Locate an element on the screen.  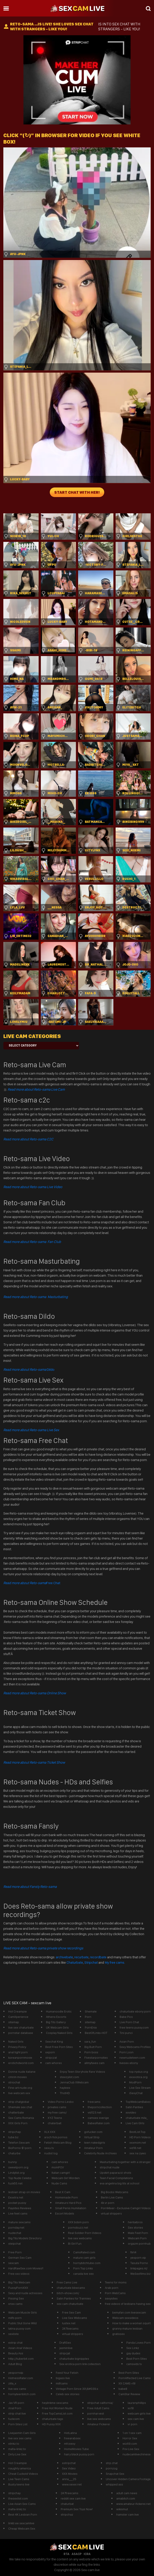
vid123.net is located at coordinates (94, 2112).